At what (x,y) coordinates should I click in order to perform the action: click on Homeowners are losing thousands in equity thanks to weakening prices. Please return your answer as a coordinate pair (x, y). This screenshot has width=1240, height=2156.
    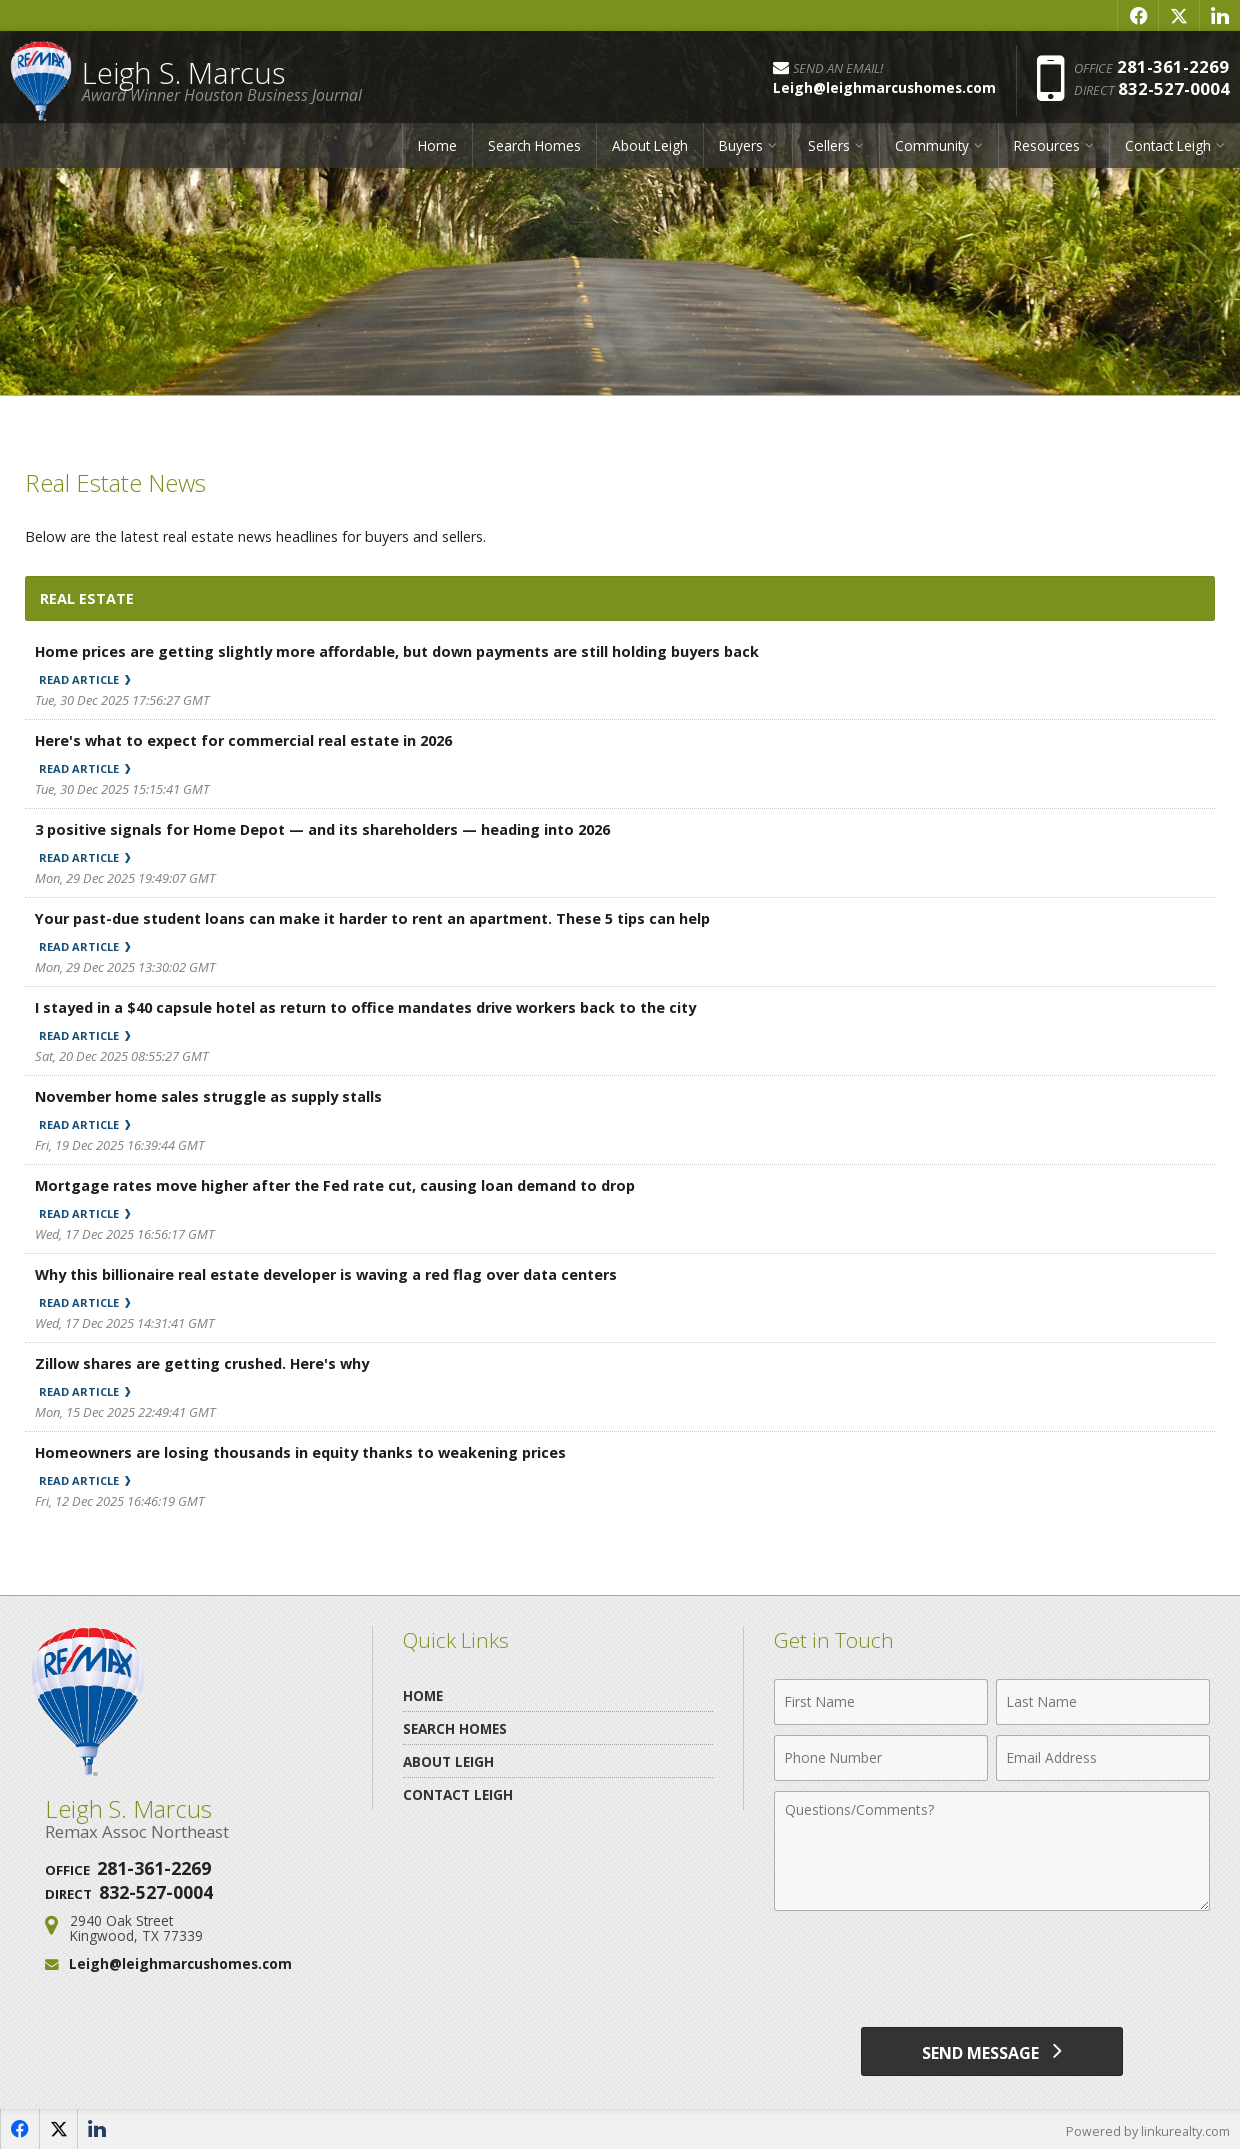
    Looking at the image, I should click on (307, 1452).